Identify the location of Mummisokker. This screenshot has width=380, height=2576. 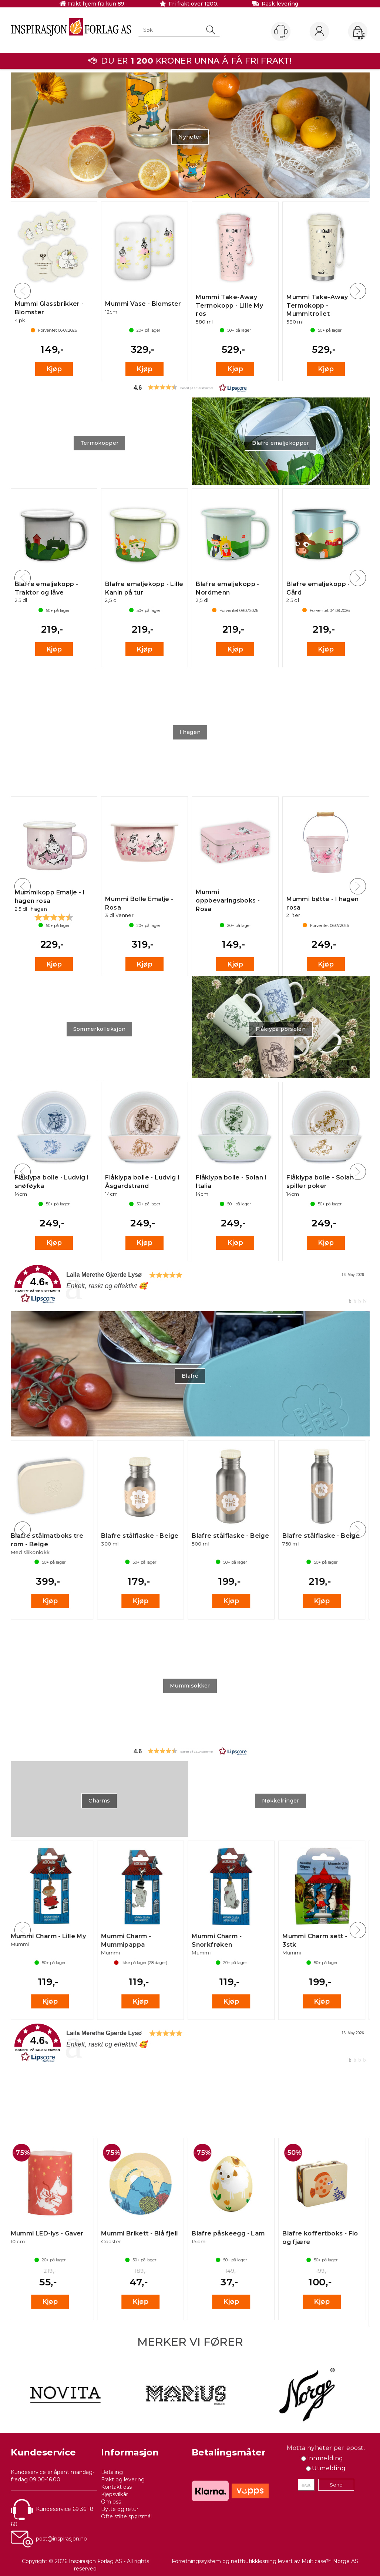
(190, 1685).